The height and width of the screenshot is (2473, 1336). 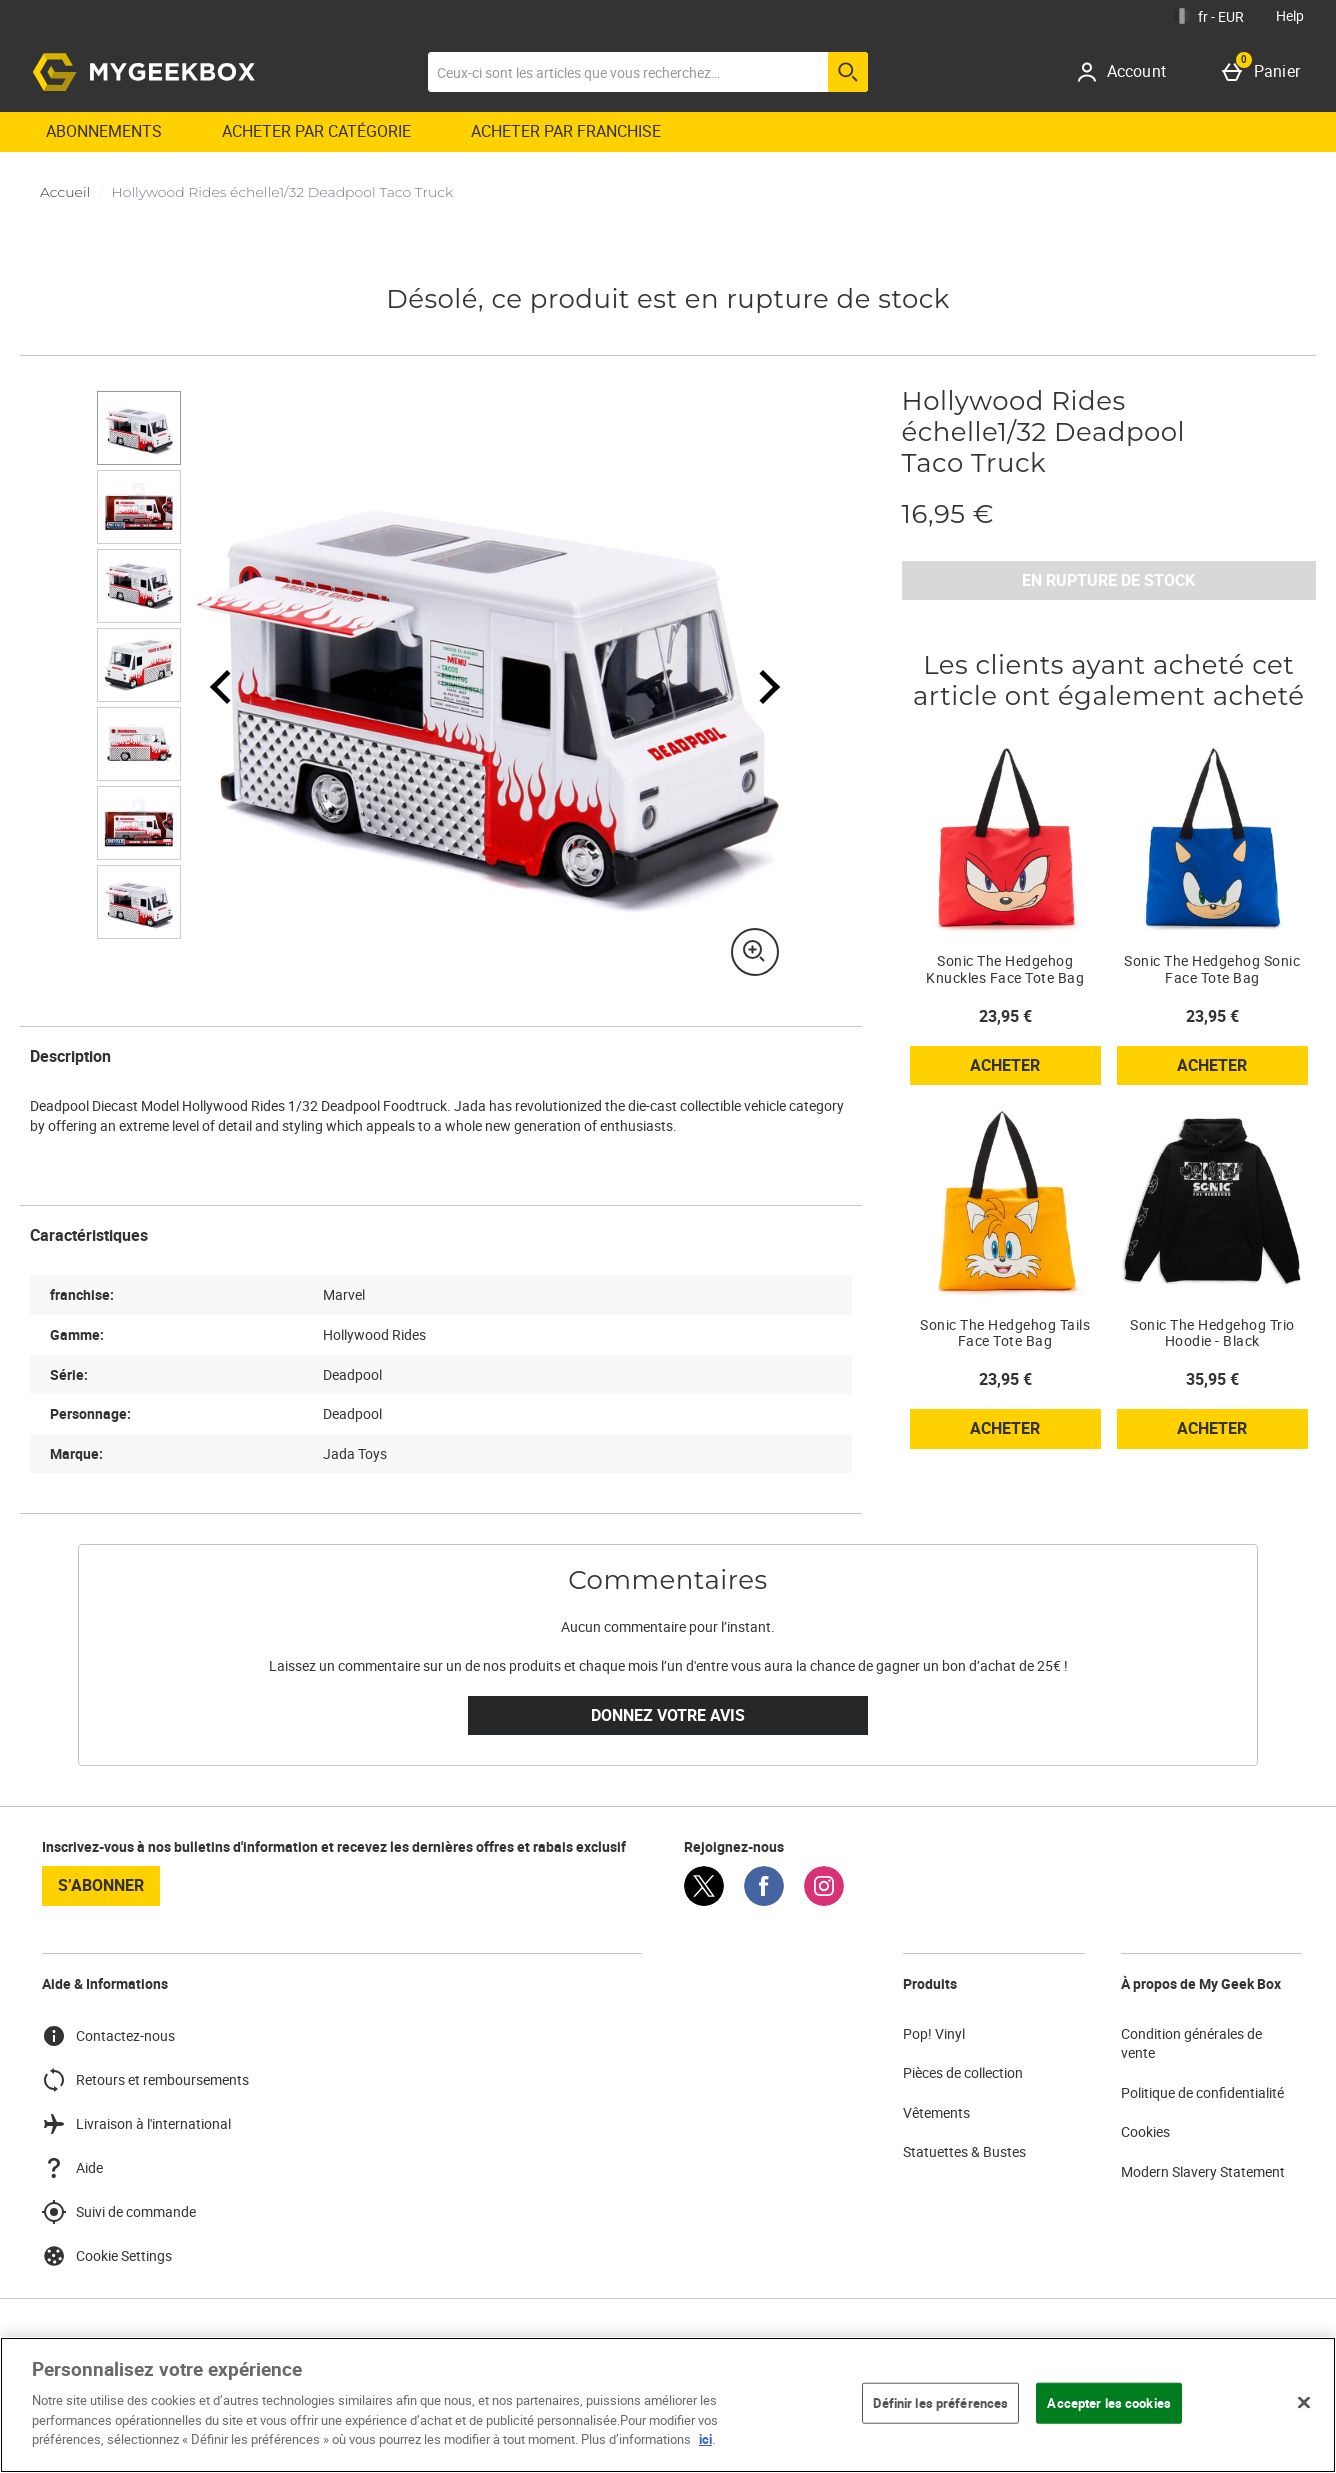 I want to click on Contactez-nous, so click(x=108, y=2036).